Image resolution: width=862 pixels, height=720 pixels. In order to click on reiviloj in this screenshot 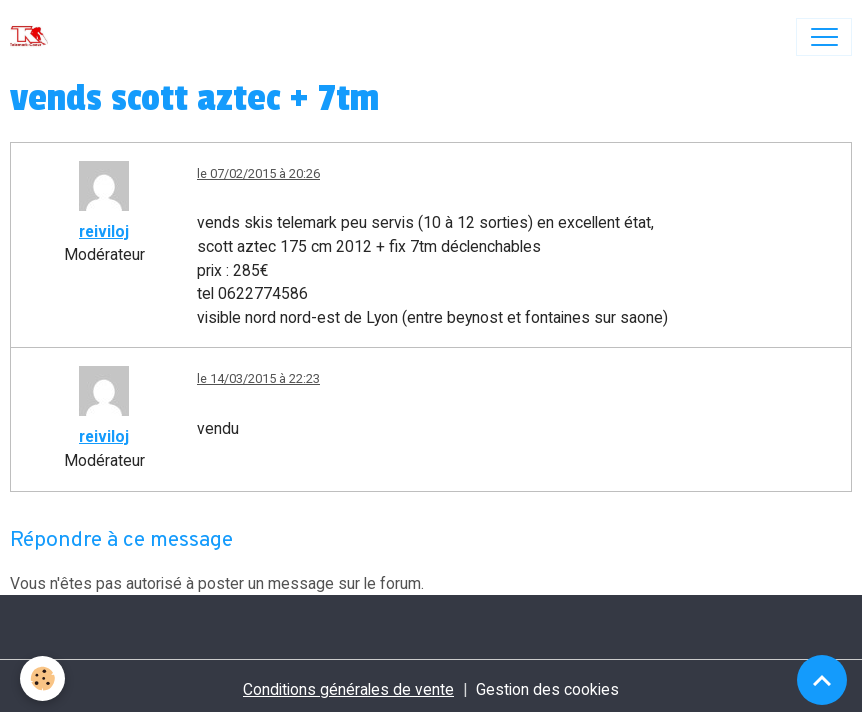, I will do `click(104, 231)`.